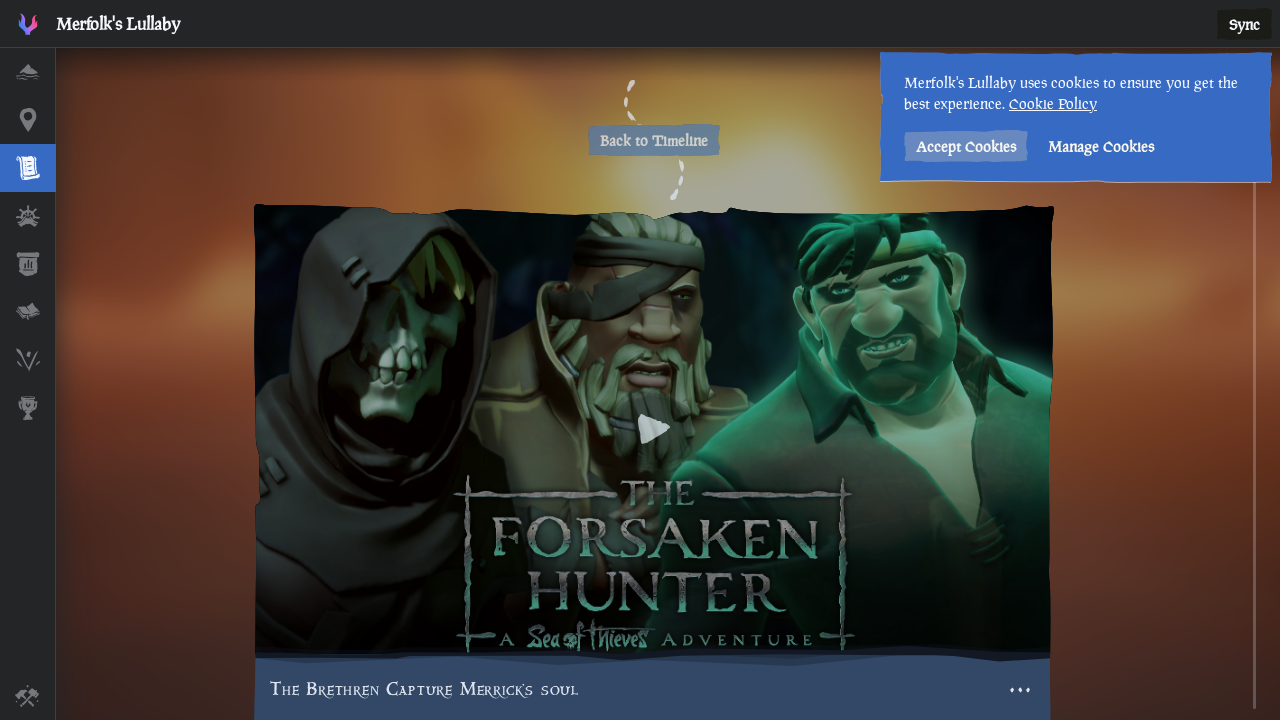 The image size is (1280, 720). What do you see at coordinates (1101, 146) in the screenshot?
I see `Manage Cookies` at bounding box center [1101, 146].